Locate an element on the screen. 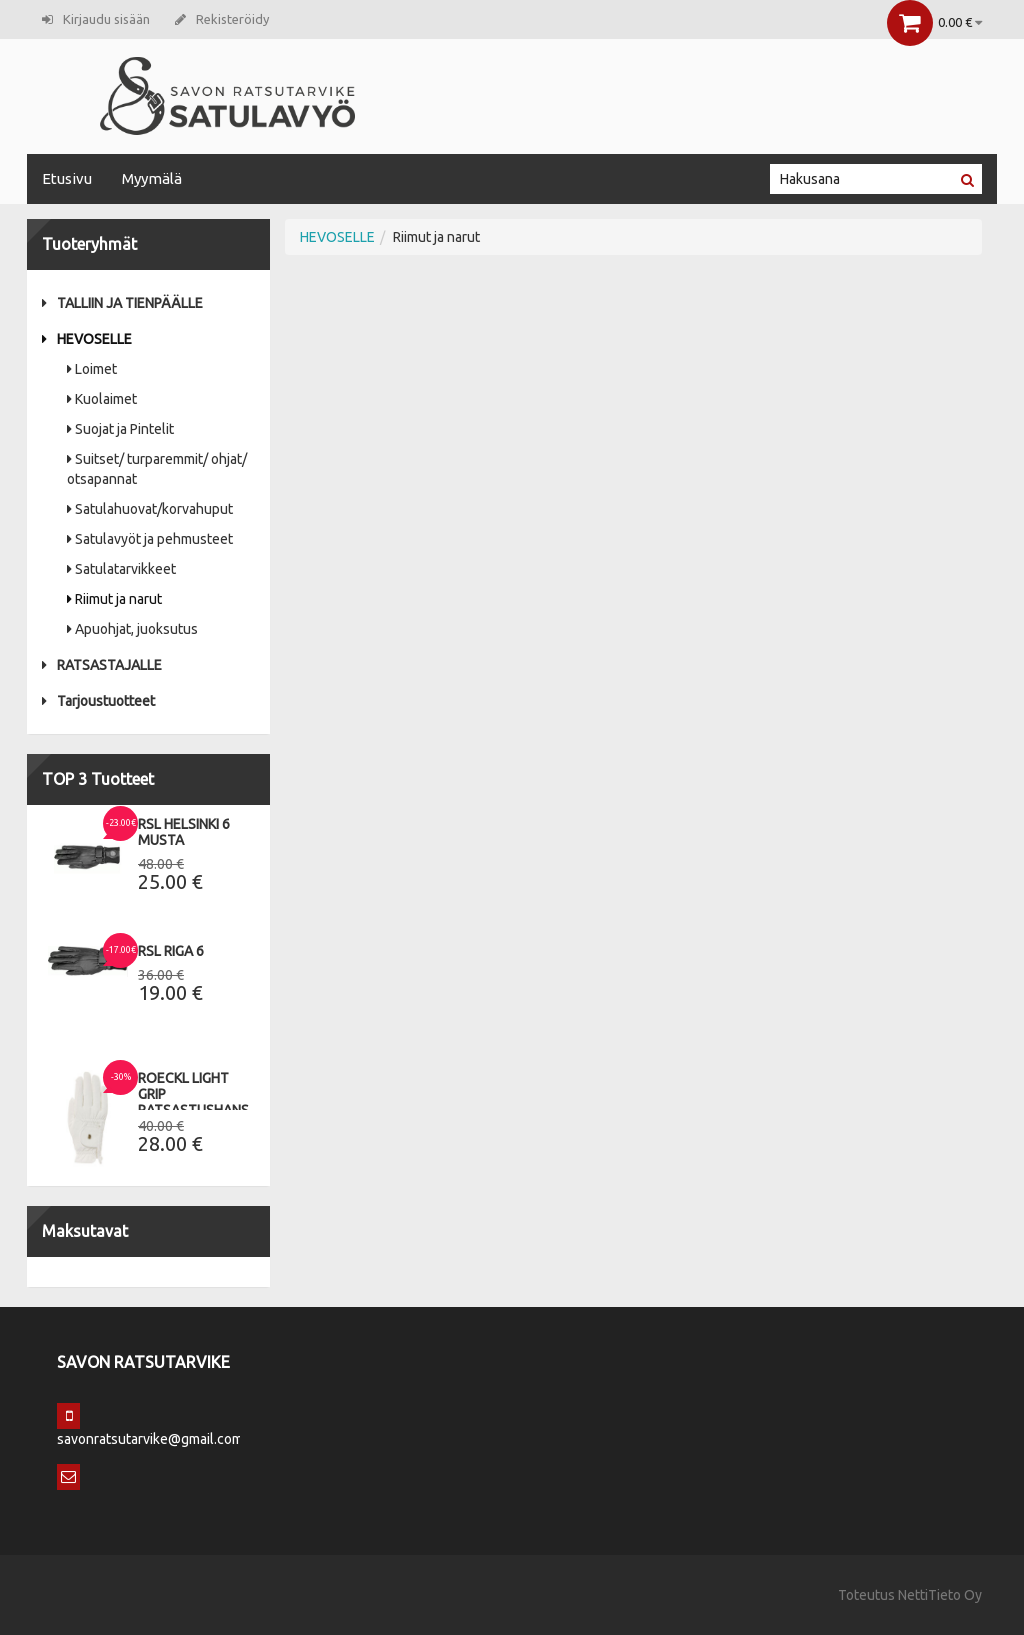 This screenshot has height=1635, width=1024. Suojat ja Pintelit is located at coordinates (120, 429).